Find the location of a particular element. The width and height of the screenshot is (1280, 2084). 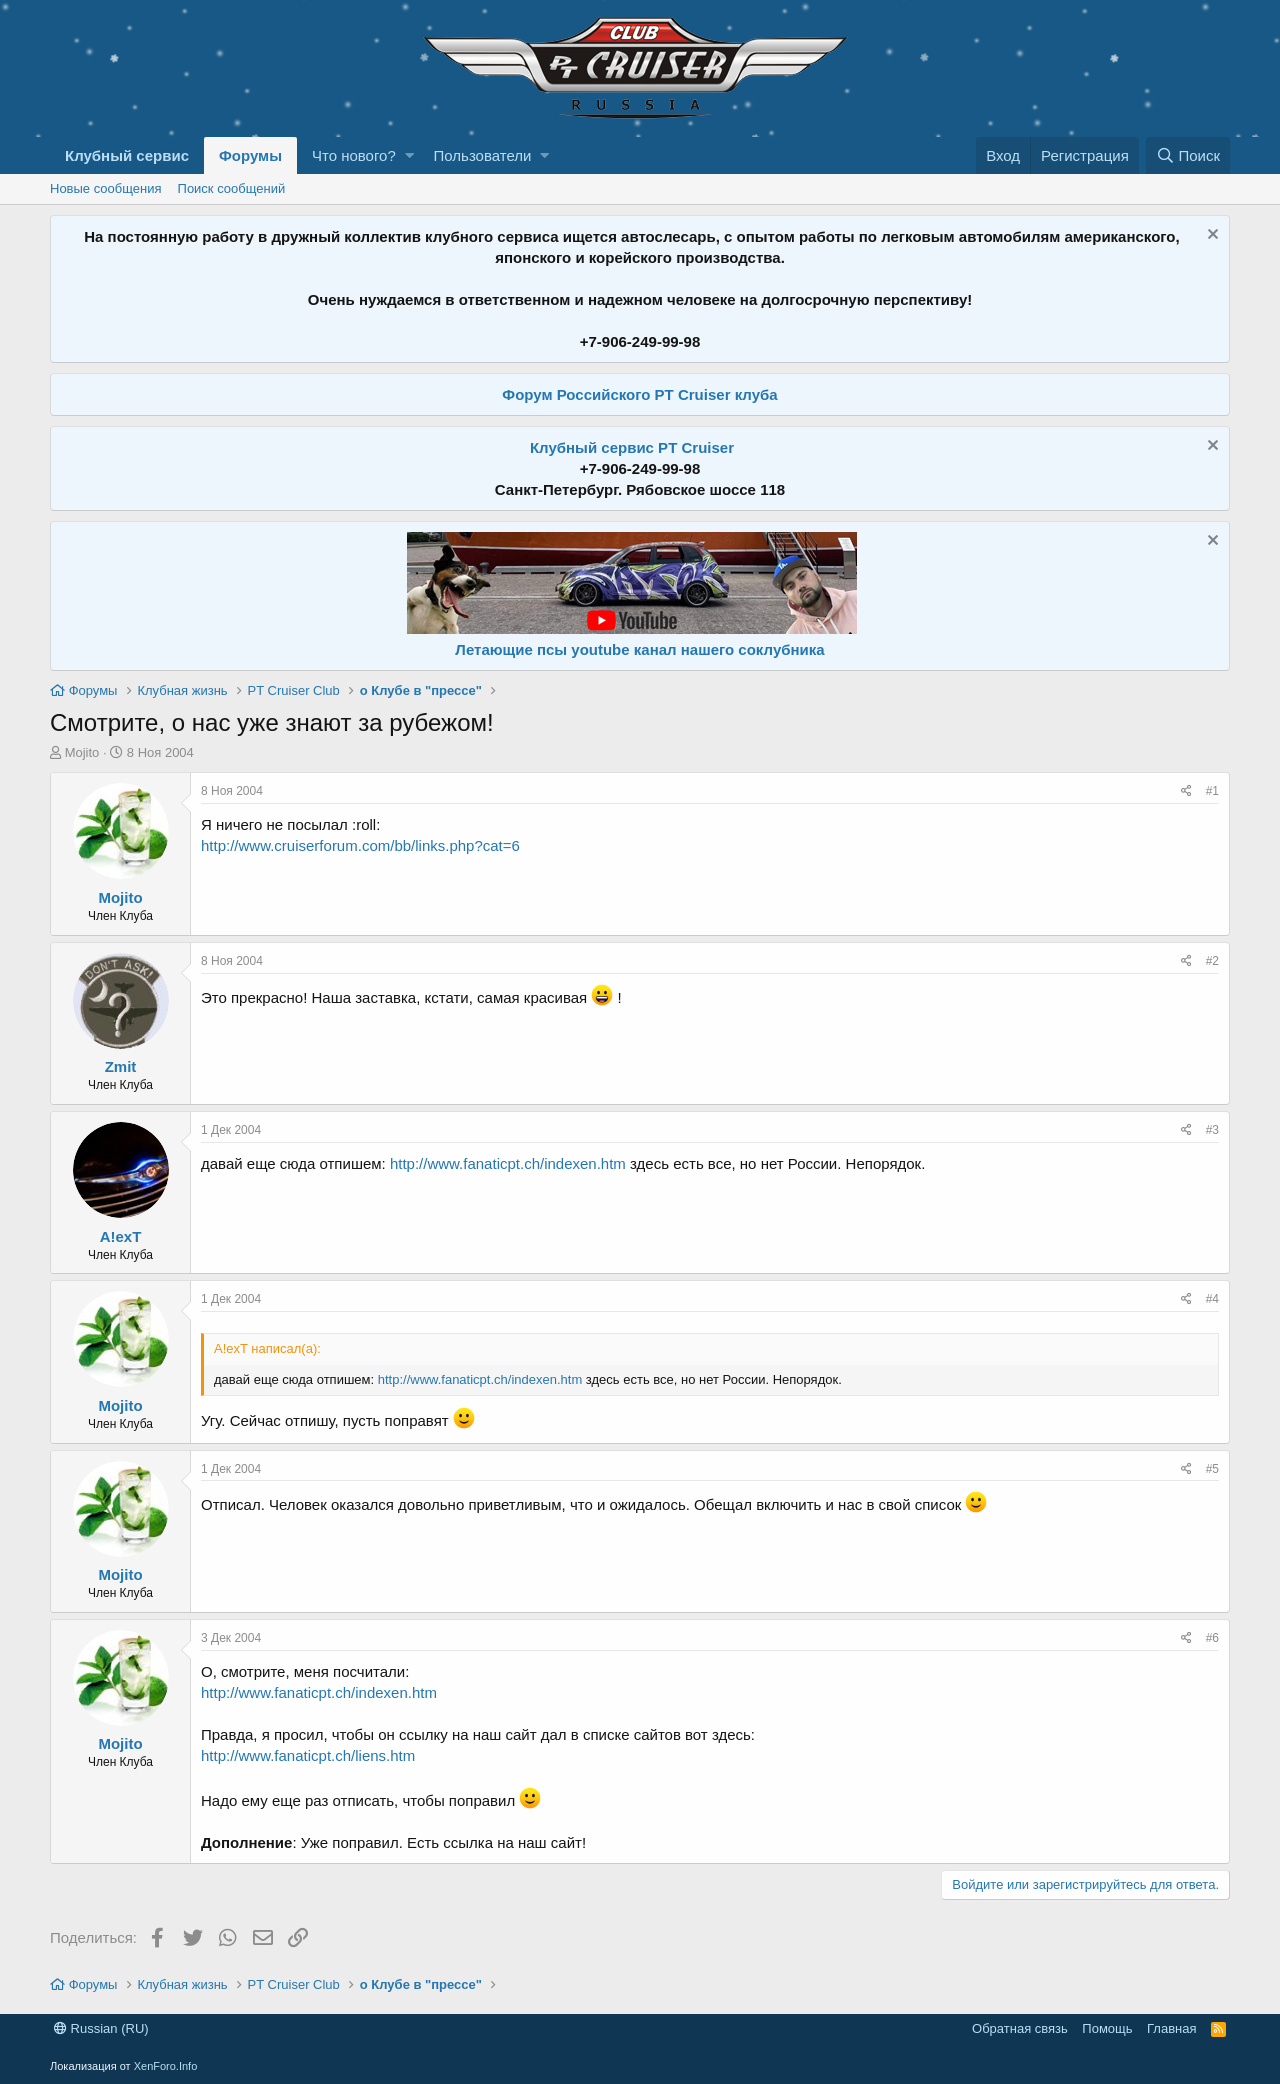

Обратная связь is located at coordinates (1020, 2028).